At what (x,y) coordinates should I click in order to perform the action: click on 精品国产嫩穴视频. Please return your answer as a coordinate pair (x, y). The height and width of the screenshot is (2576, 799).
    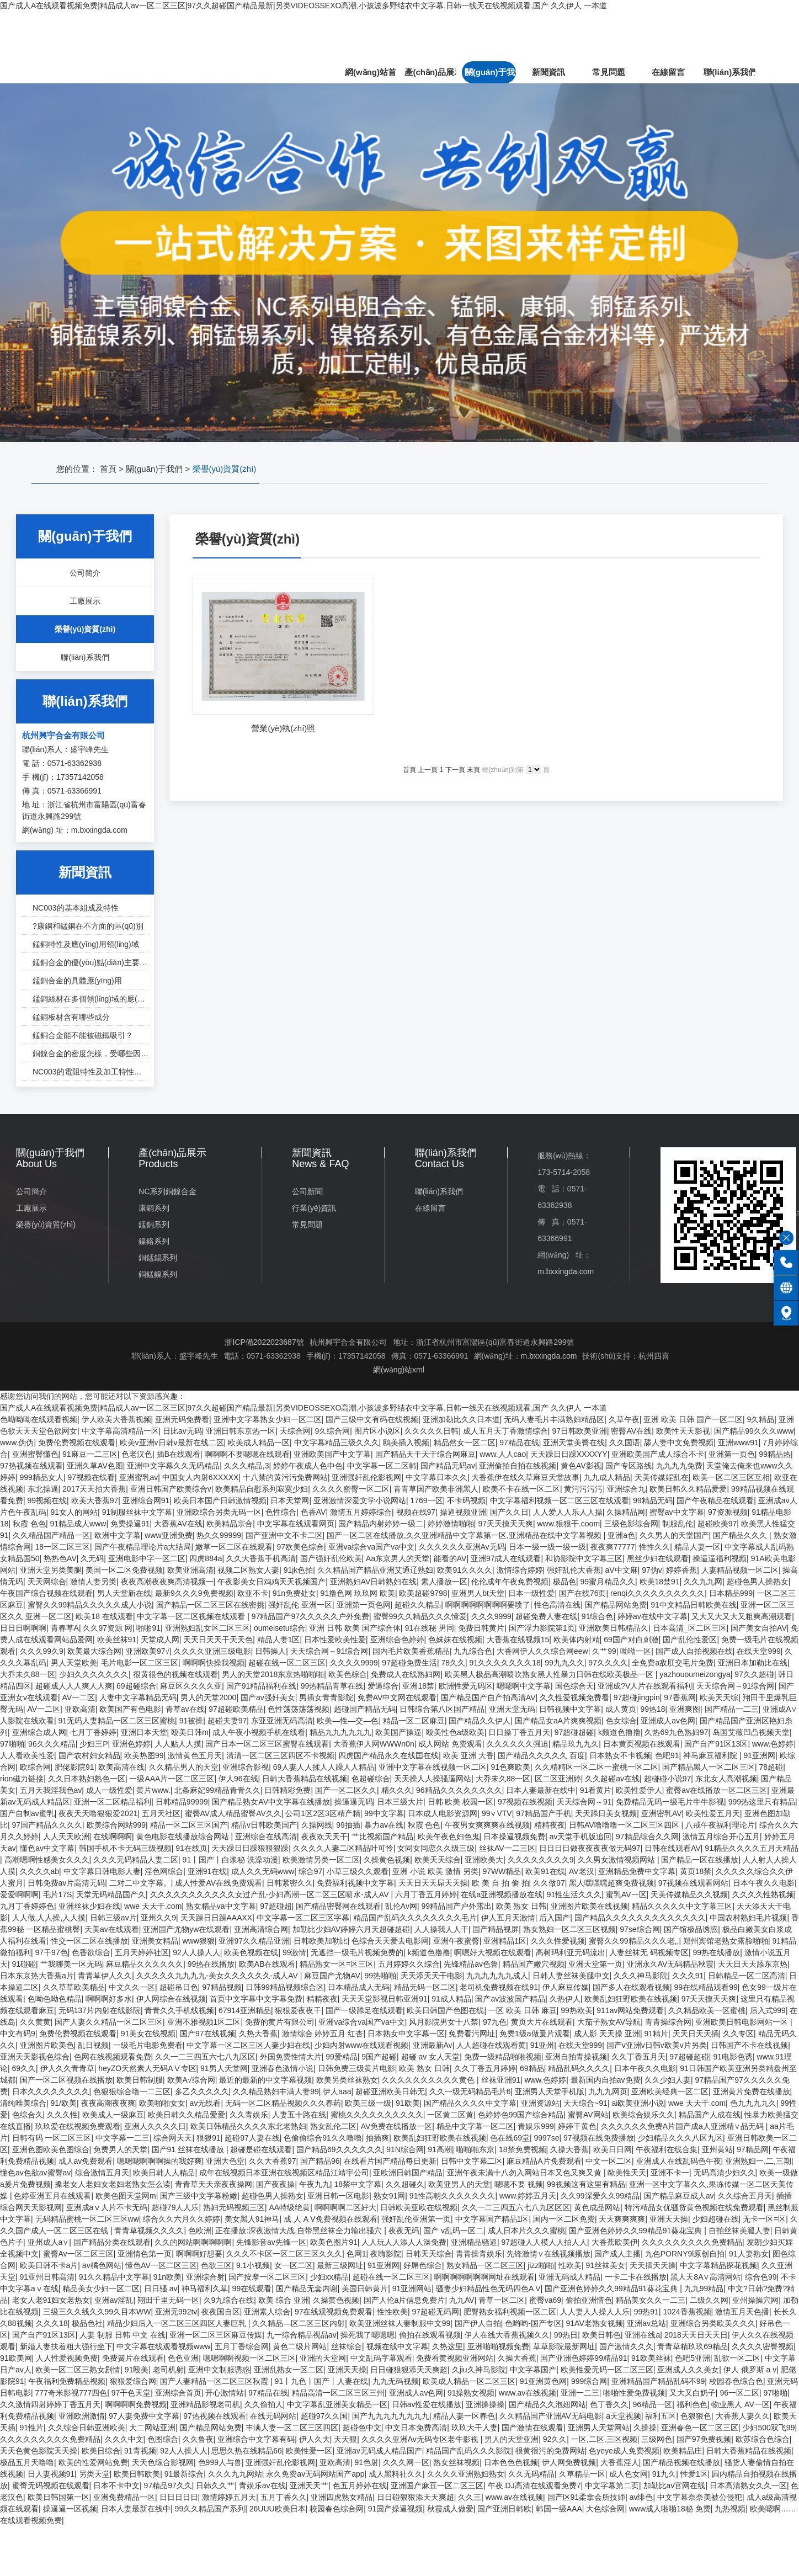
    Looking at the image, I should click on (533, 1964).